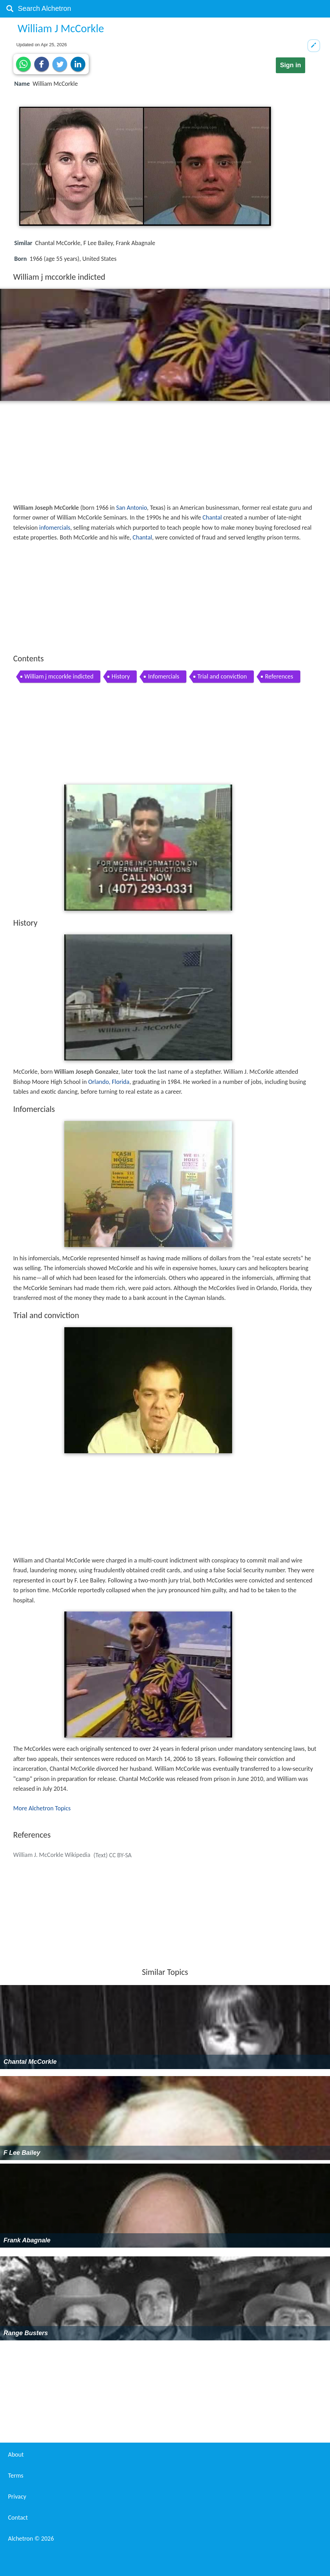  What do you see at coordinates (17, 2496) in the screenshot?
I see `Privacy` at bounding box center [17, 2496].